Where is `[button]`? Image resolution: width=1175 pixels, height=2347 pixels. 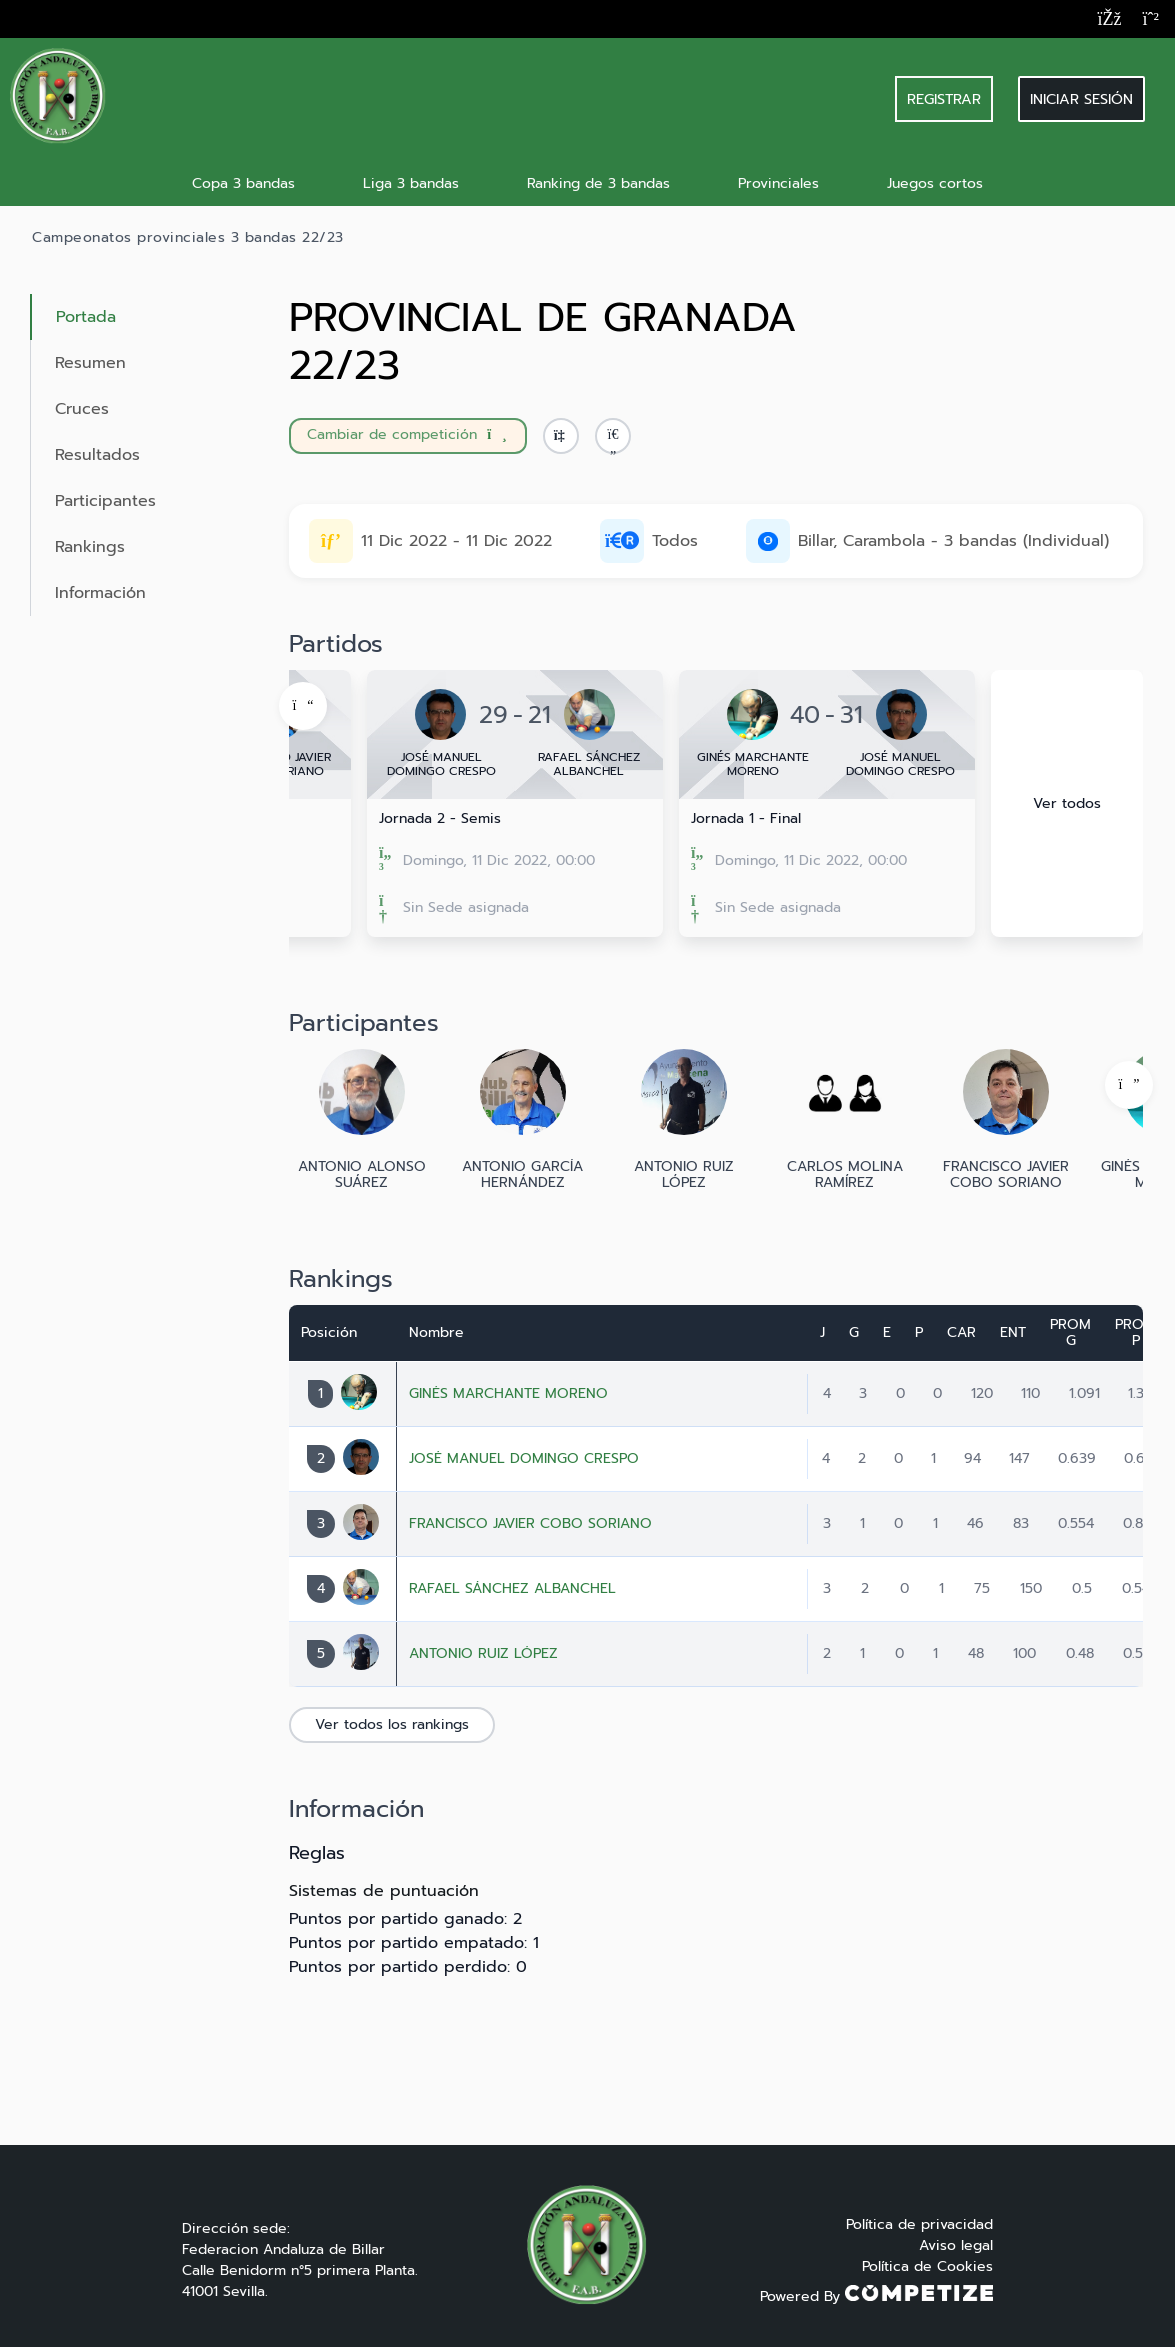
[button] is located at coordinates (613, 436).